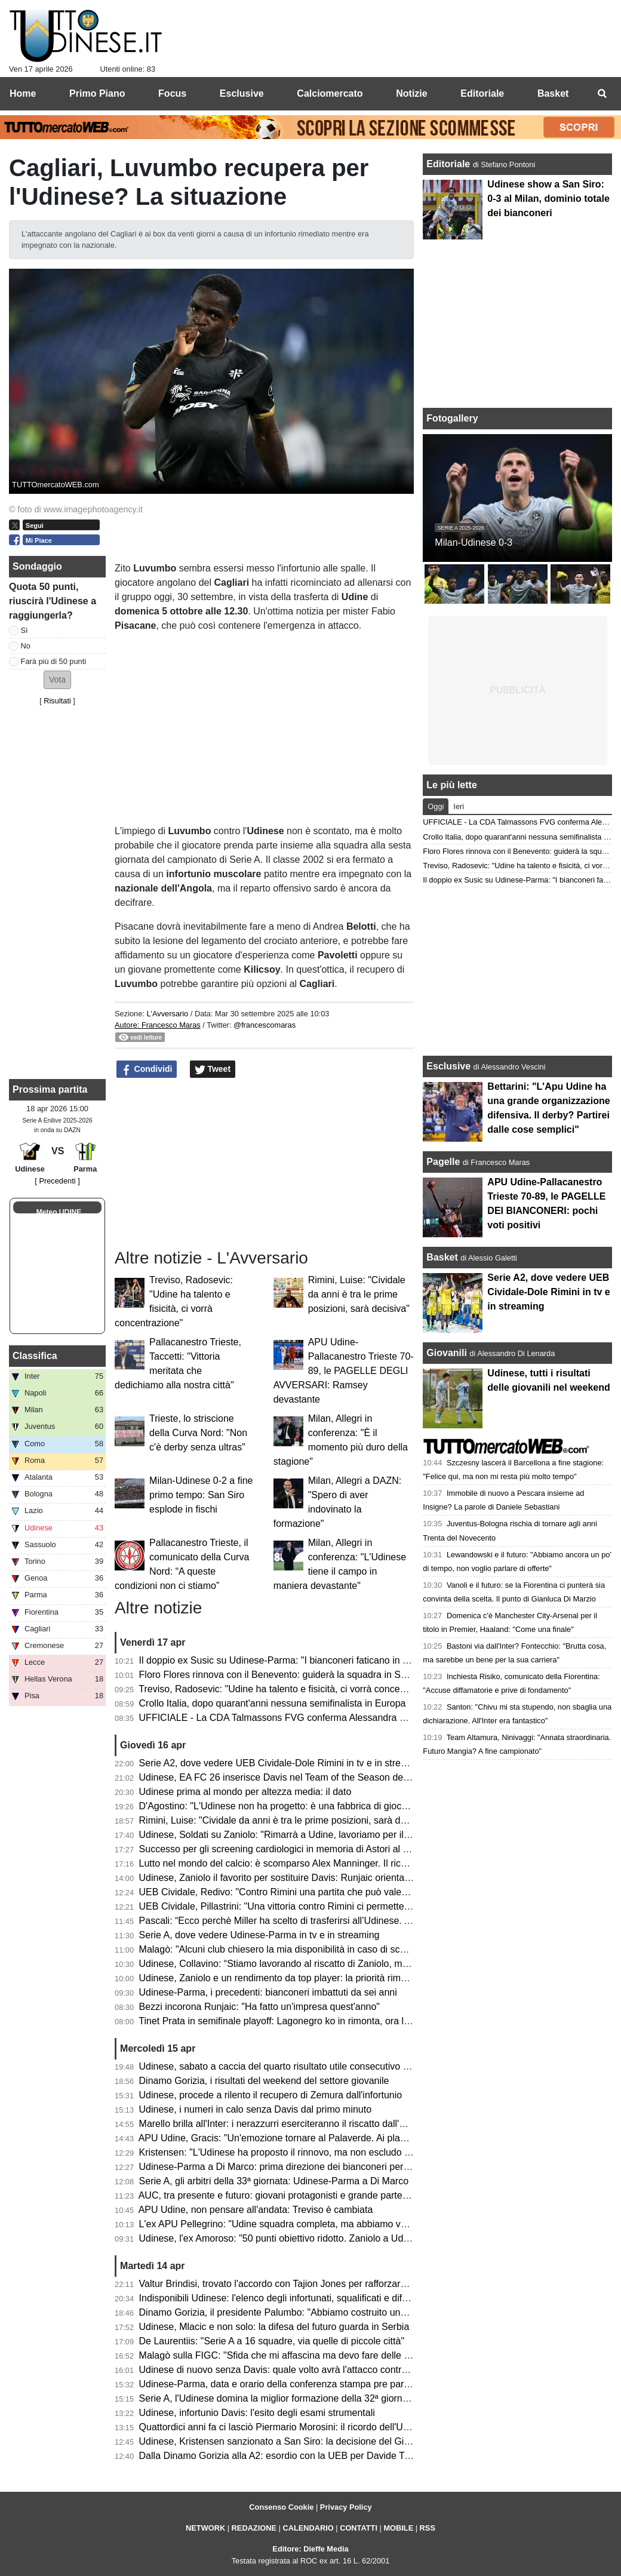  I want to click on L'Avversario, so click(167, 1013).